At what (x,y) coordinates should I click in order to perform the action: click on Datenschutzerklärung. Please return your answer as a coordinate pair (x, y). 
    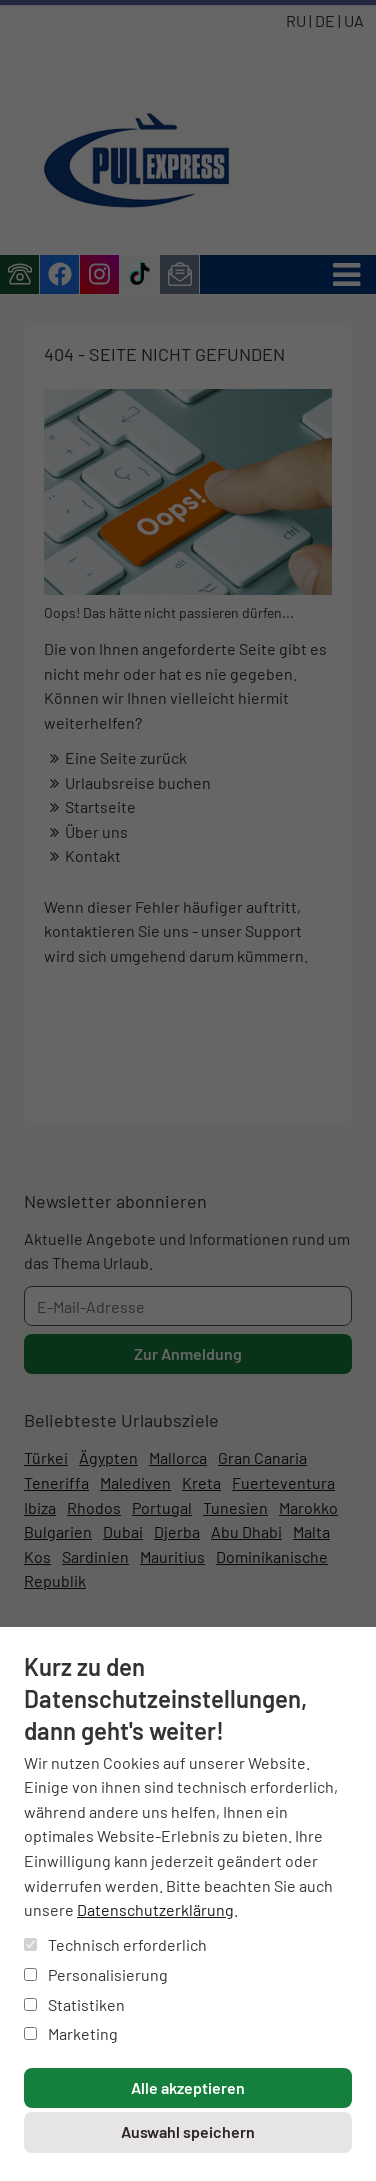
    Looking at the image, I should click on (155, 1909).